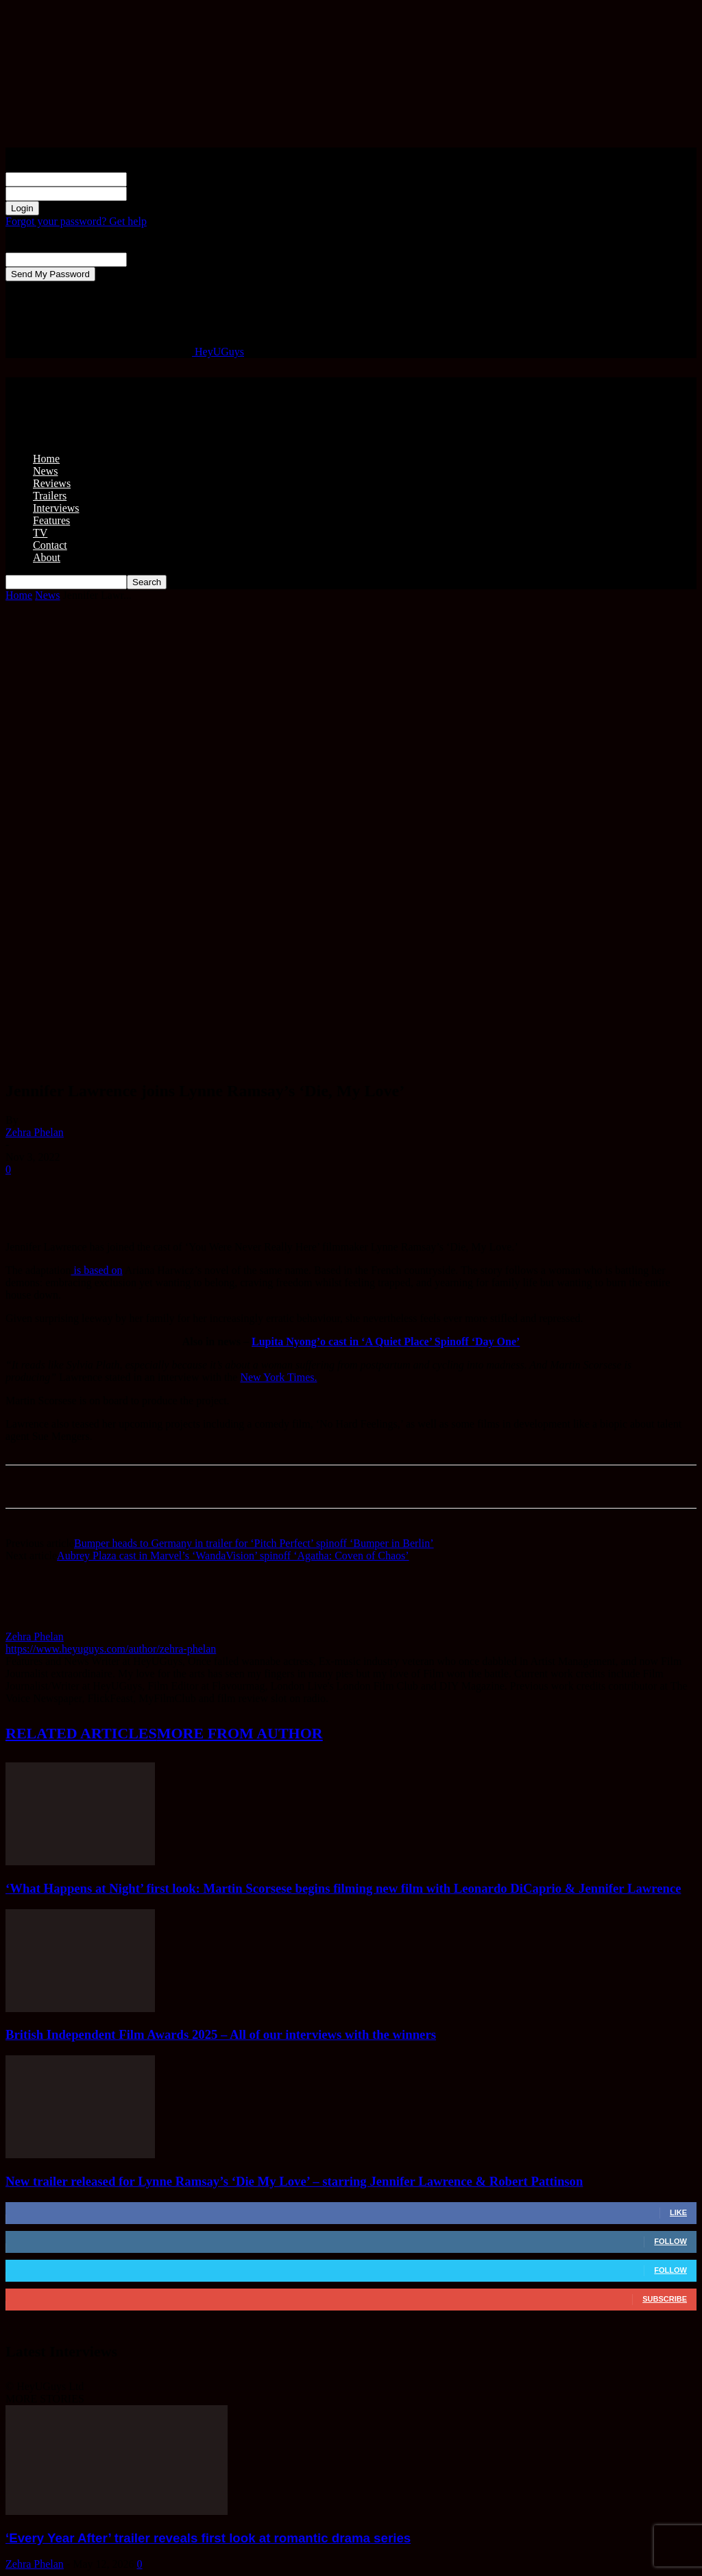  I want to click on your username, so click(159, 179).